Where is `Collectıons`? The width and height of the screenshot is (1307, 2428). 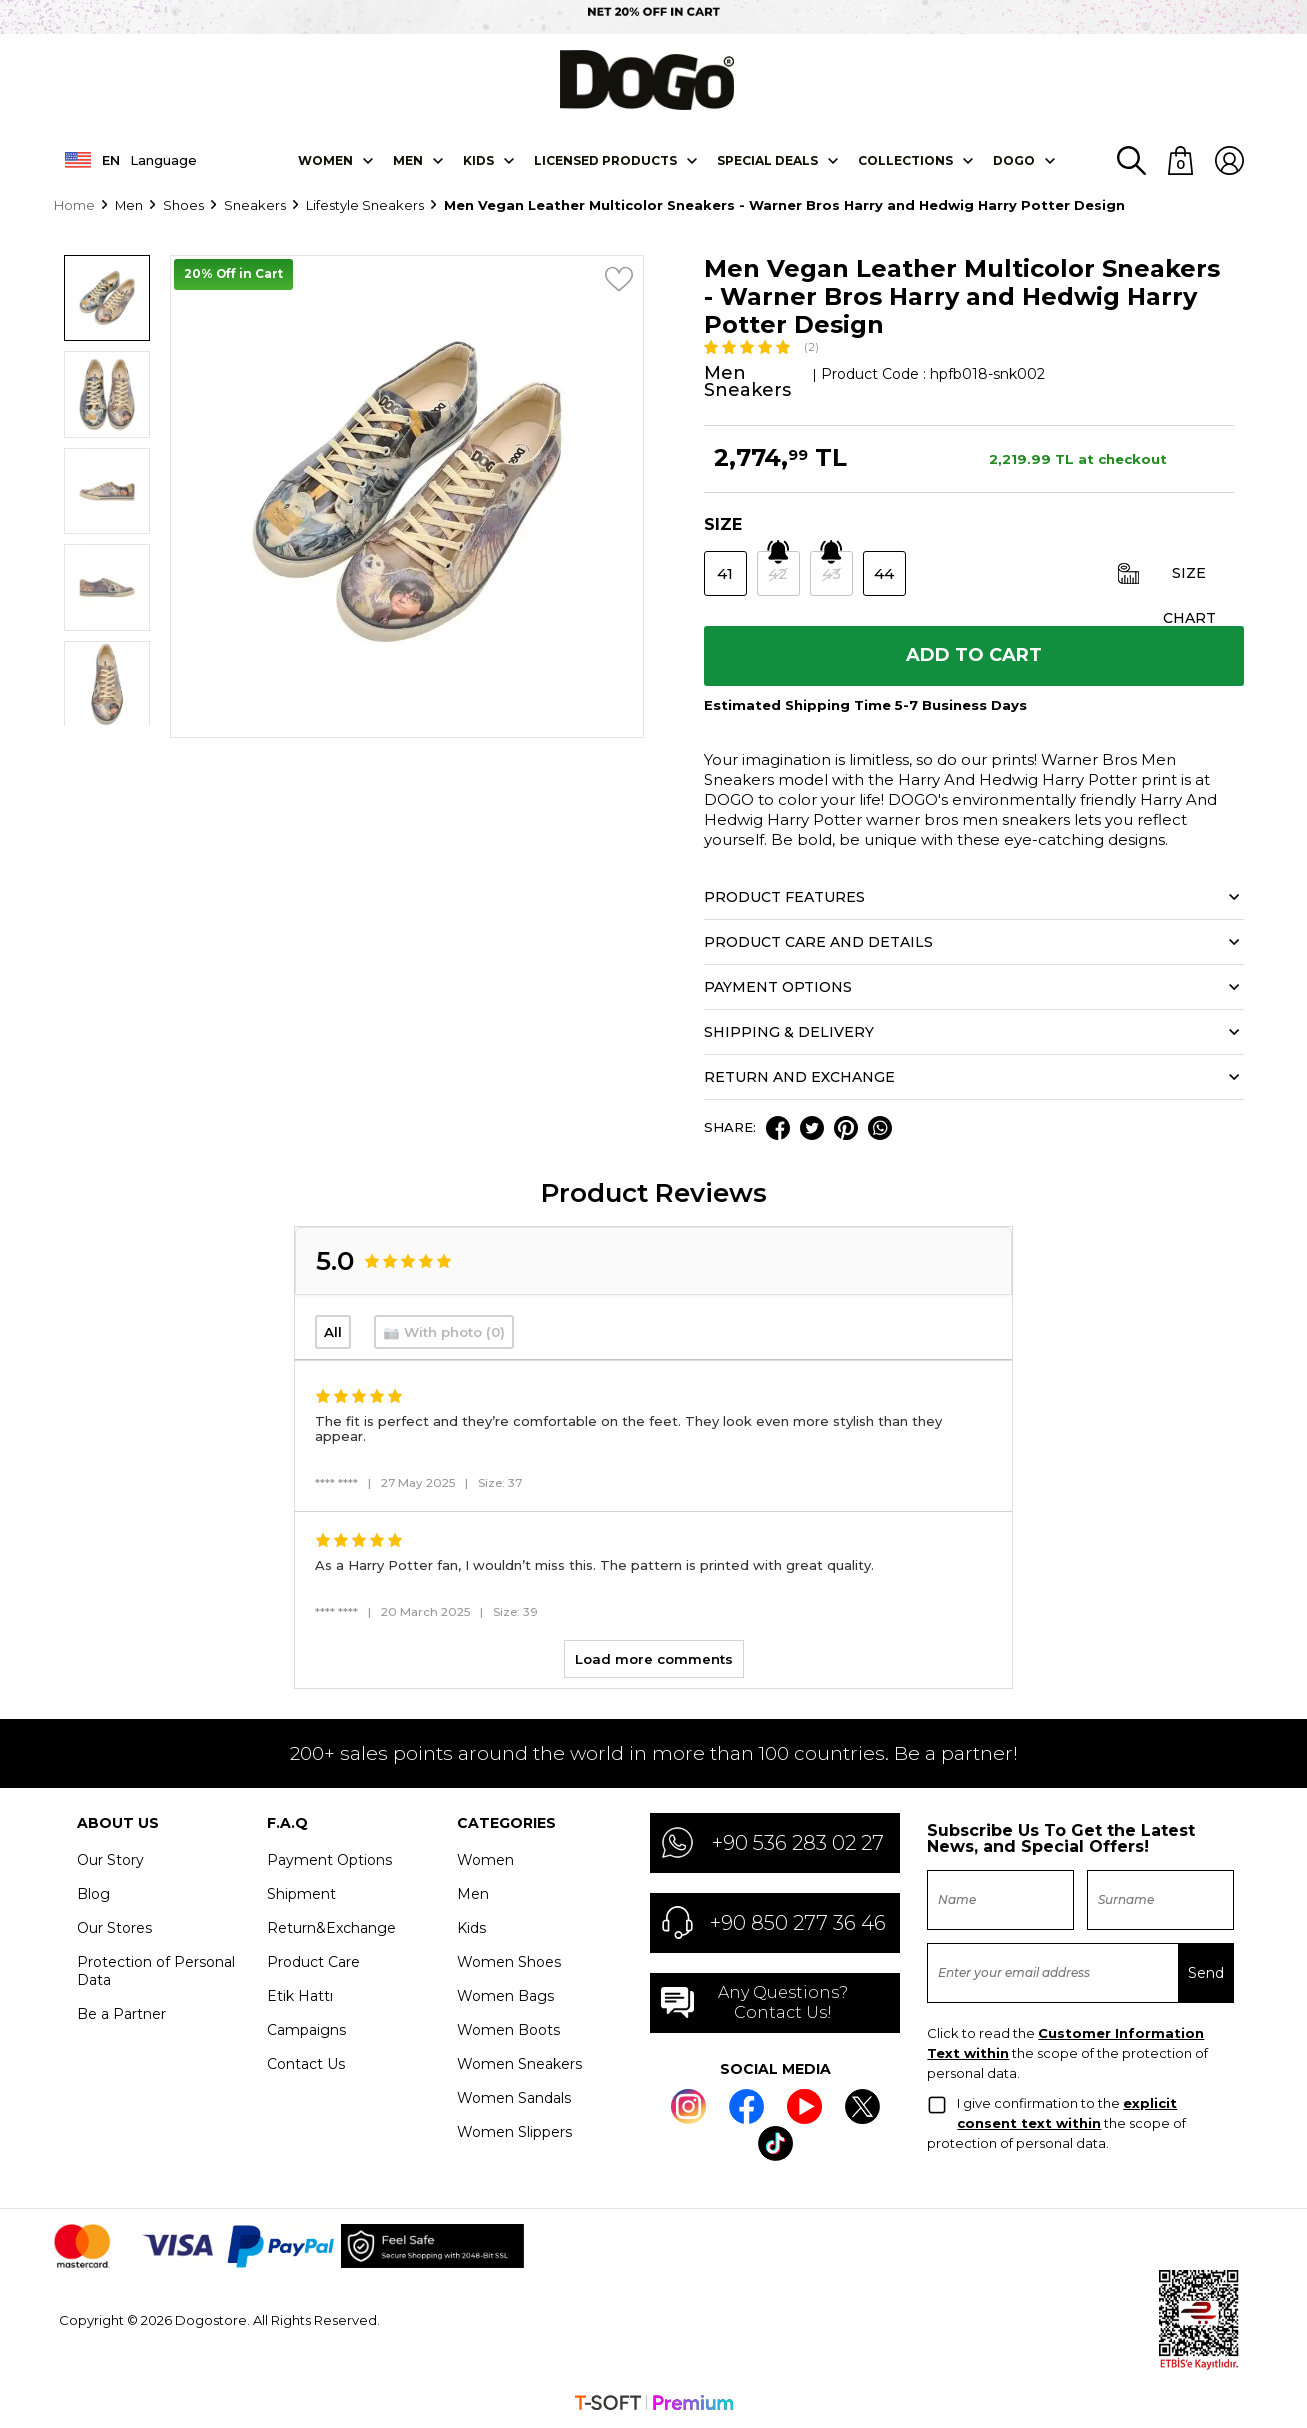 Collectıons is located at coordinates (905, 158).